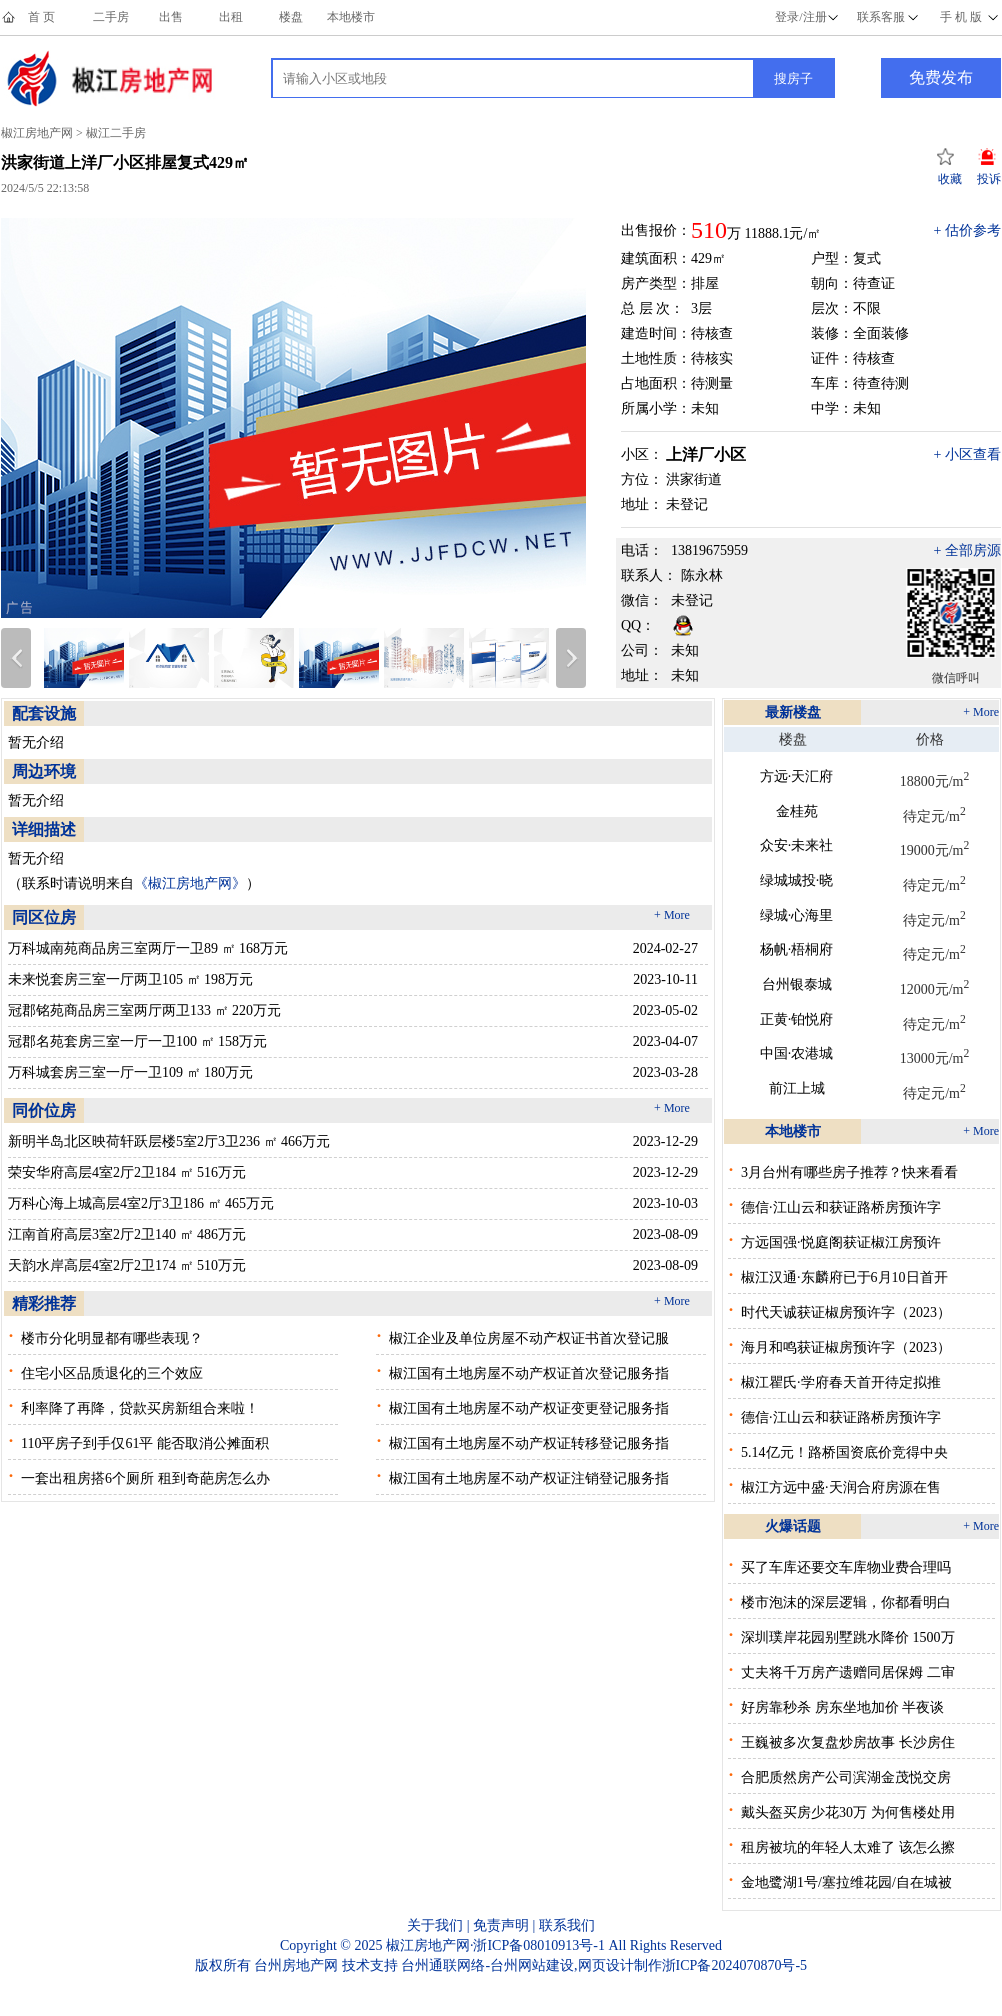  I want to click on + 小区查看, so click(967, 454).